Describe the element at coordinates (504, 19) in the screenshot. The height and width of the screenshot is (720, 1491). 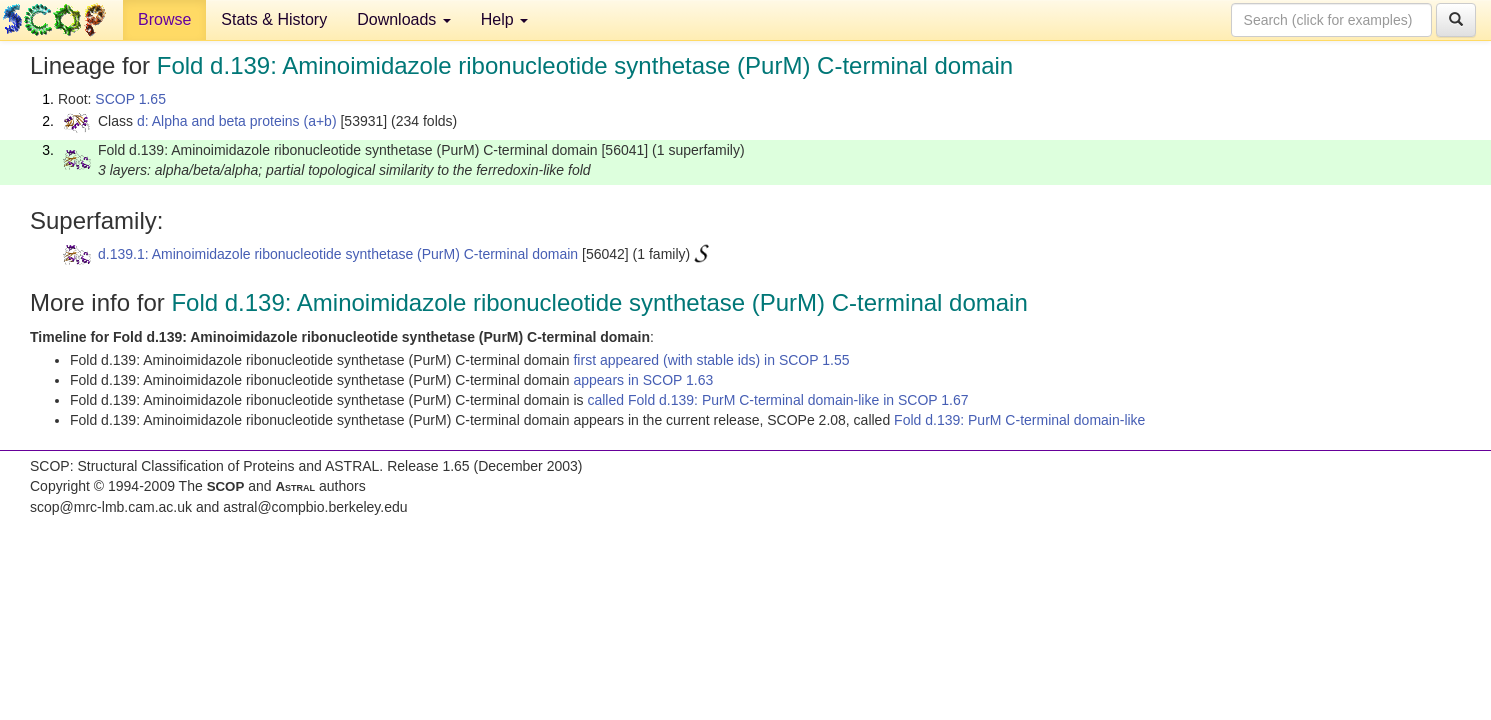
I see `Help [button]` at that location.